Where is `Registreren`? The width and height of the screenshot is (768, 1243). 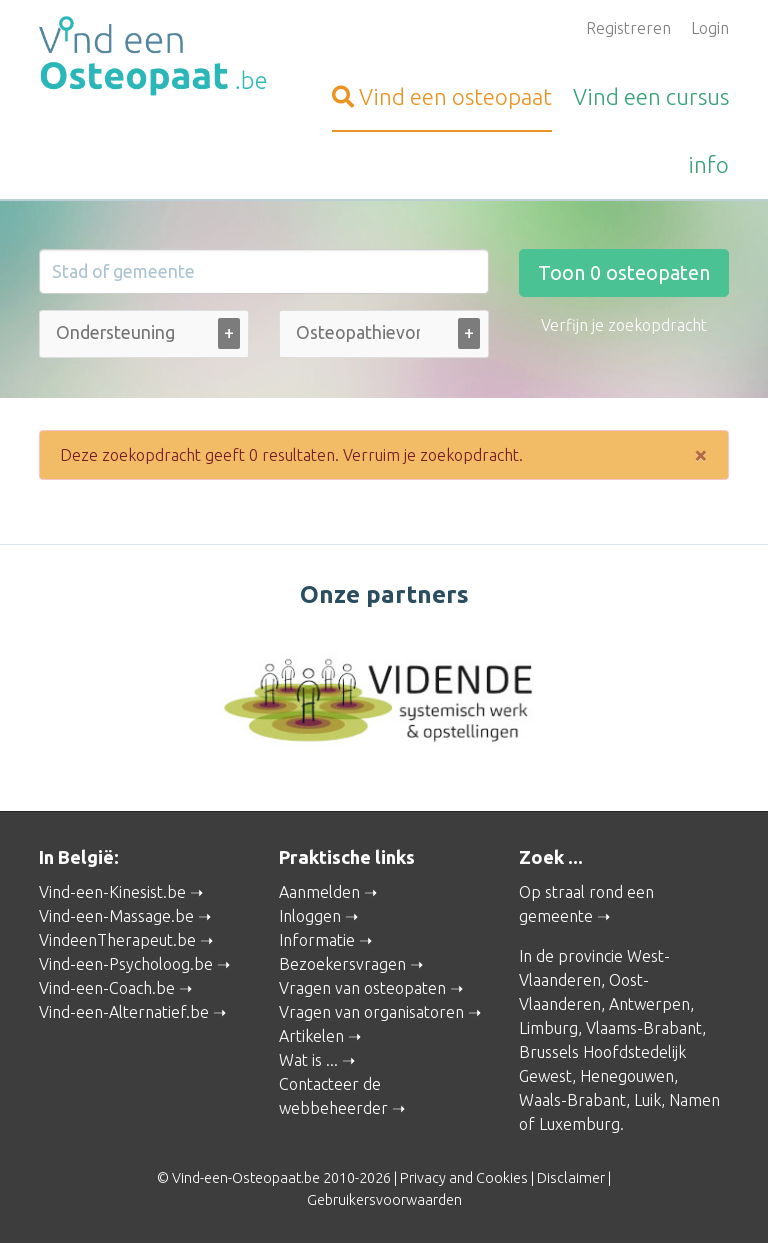 Registreren is located at coordinates (628, 28).